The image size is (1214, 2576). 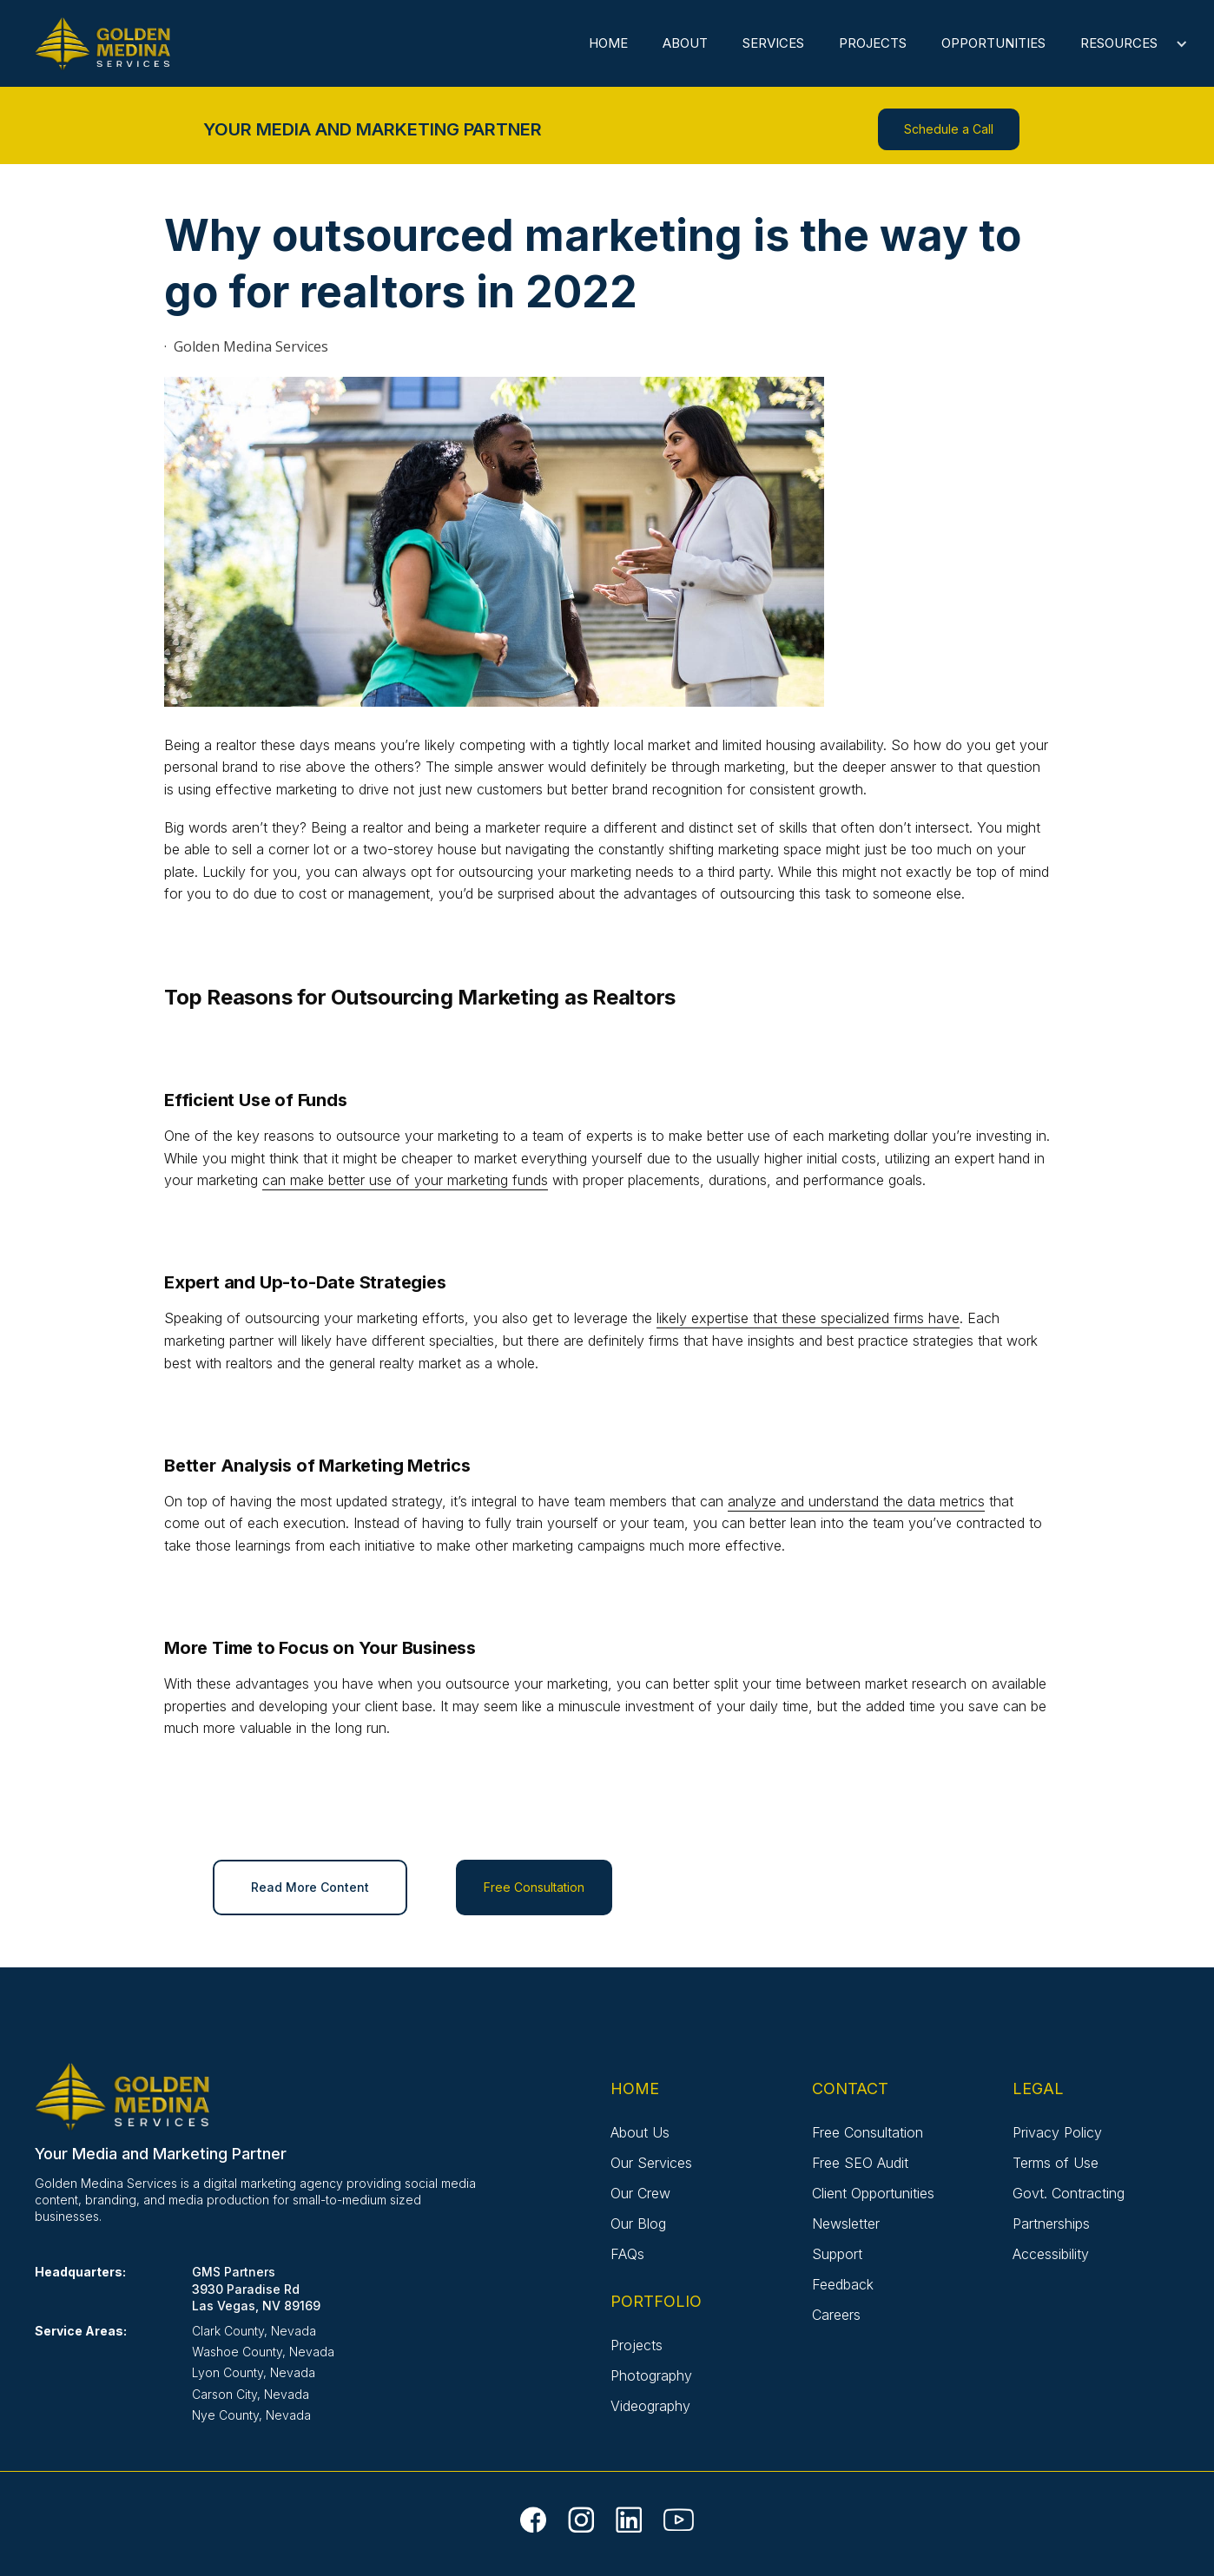 I want to click on Careers, so click(x=836, y=2314).